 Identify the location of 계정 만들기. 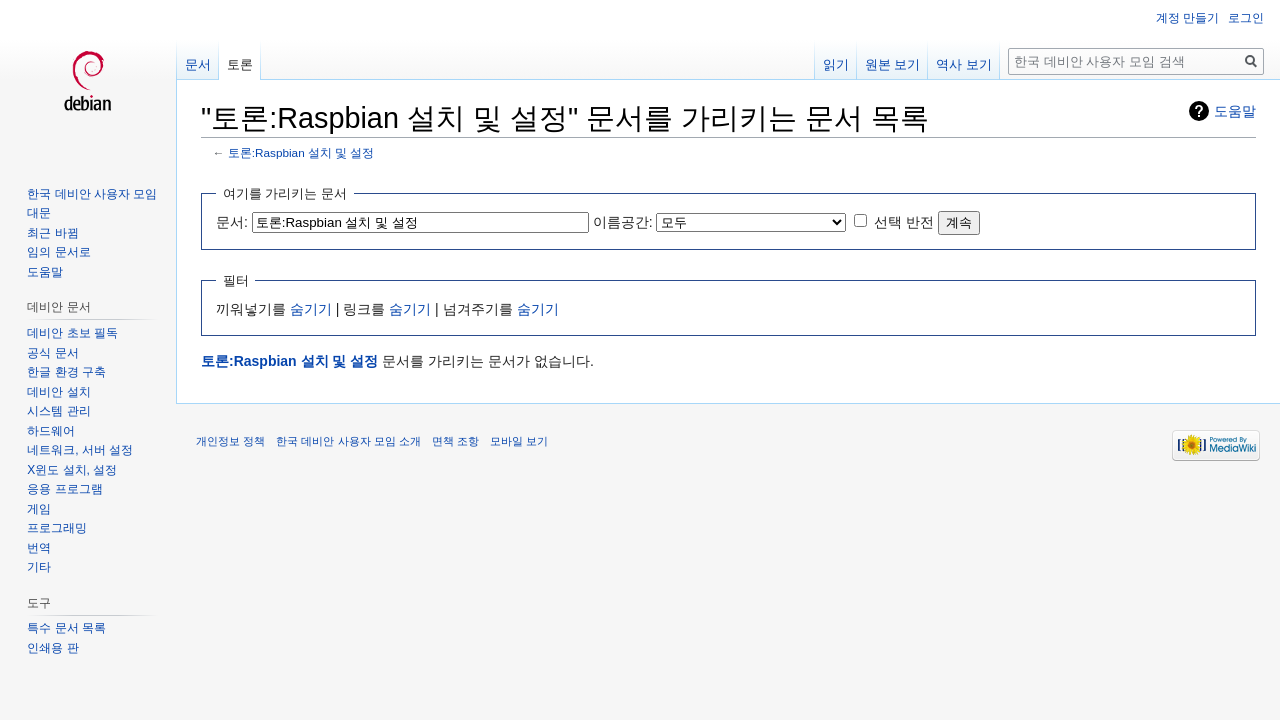
(1187, 18).